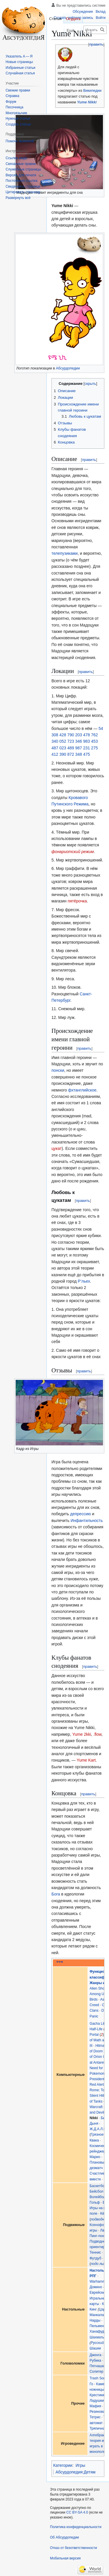 This screenshot has height=2576, width=109. What do you see at coordinates (95, 2417) in the screenshot?
I see `Тетрис` at bounding box center [95, 2417].